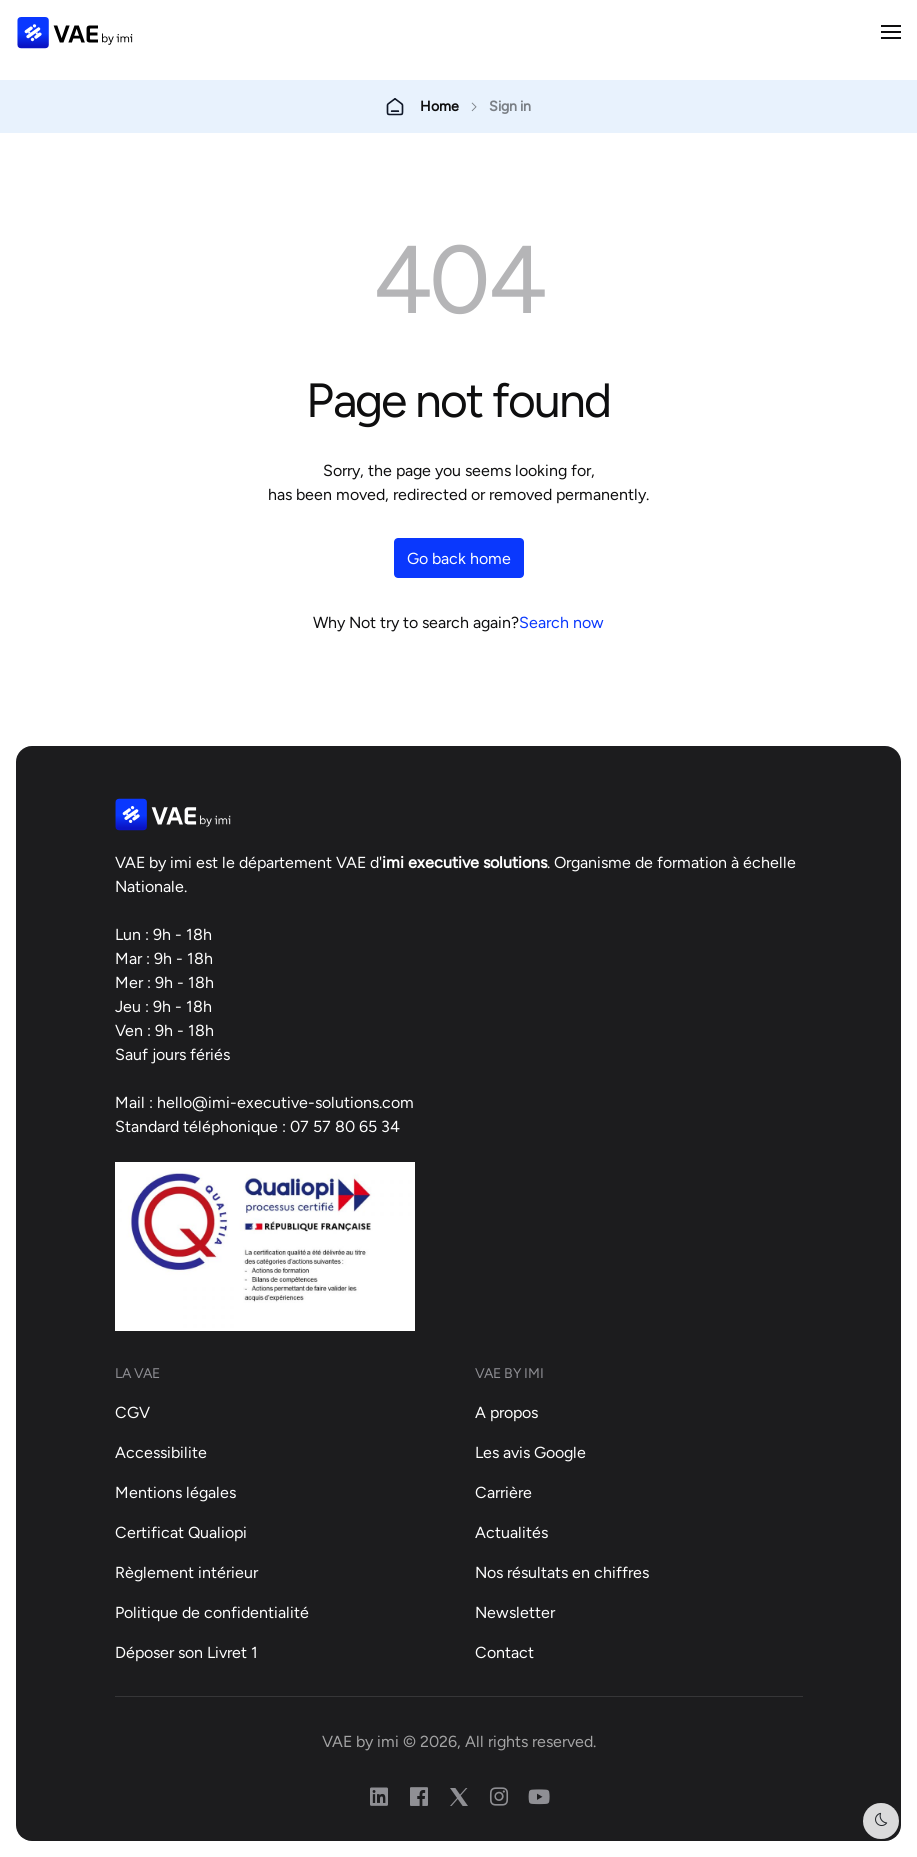 This screenshot has height=1857, width=917. Describe the element at coordinates (345, 1126) in the screenshot. I see `07 57 80 65 34` at that location.